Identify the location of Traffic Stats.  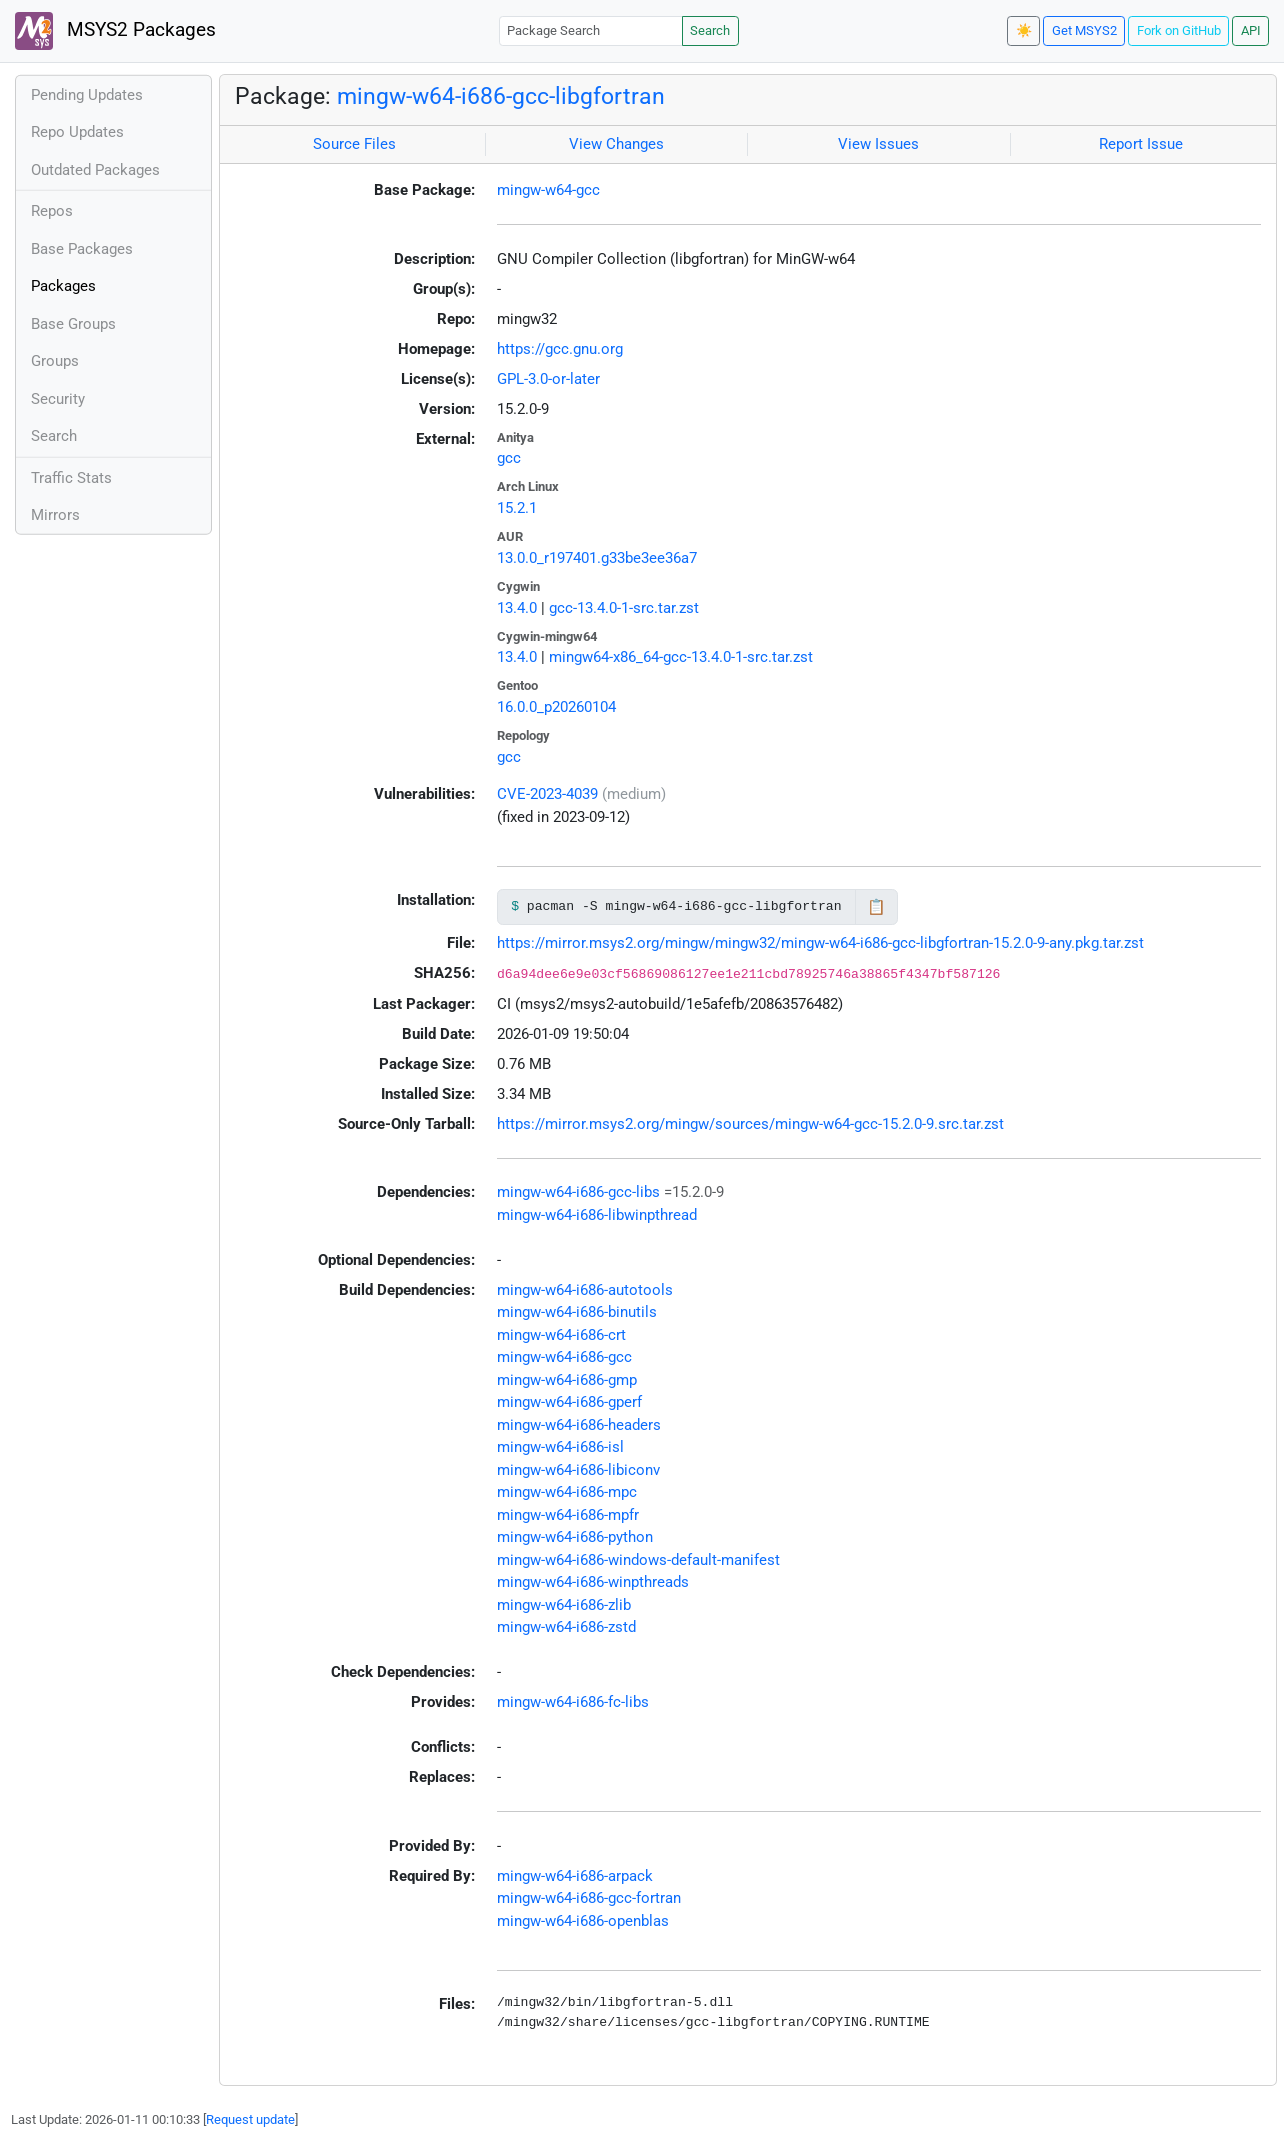
(71, 478).